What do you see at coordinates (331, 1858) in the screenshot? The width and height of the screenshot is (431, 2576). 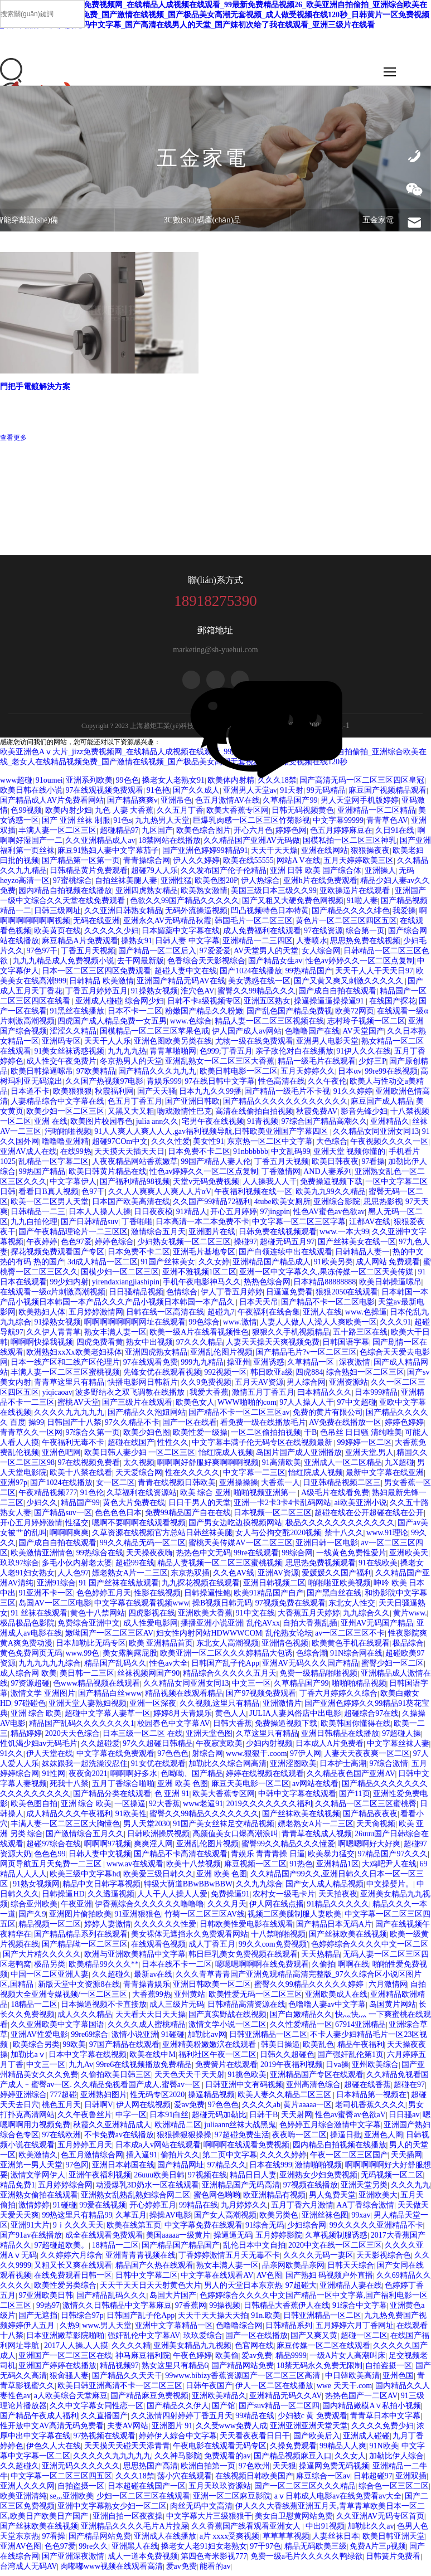 I see `欧美暴力猛交` at bounding box center [331, 1858].